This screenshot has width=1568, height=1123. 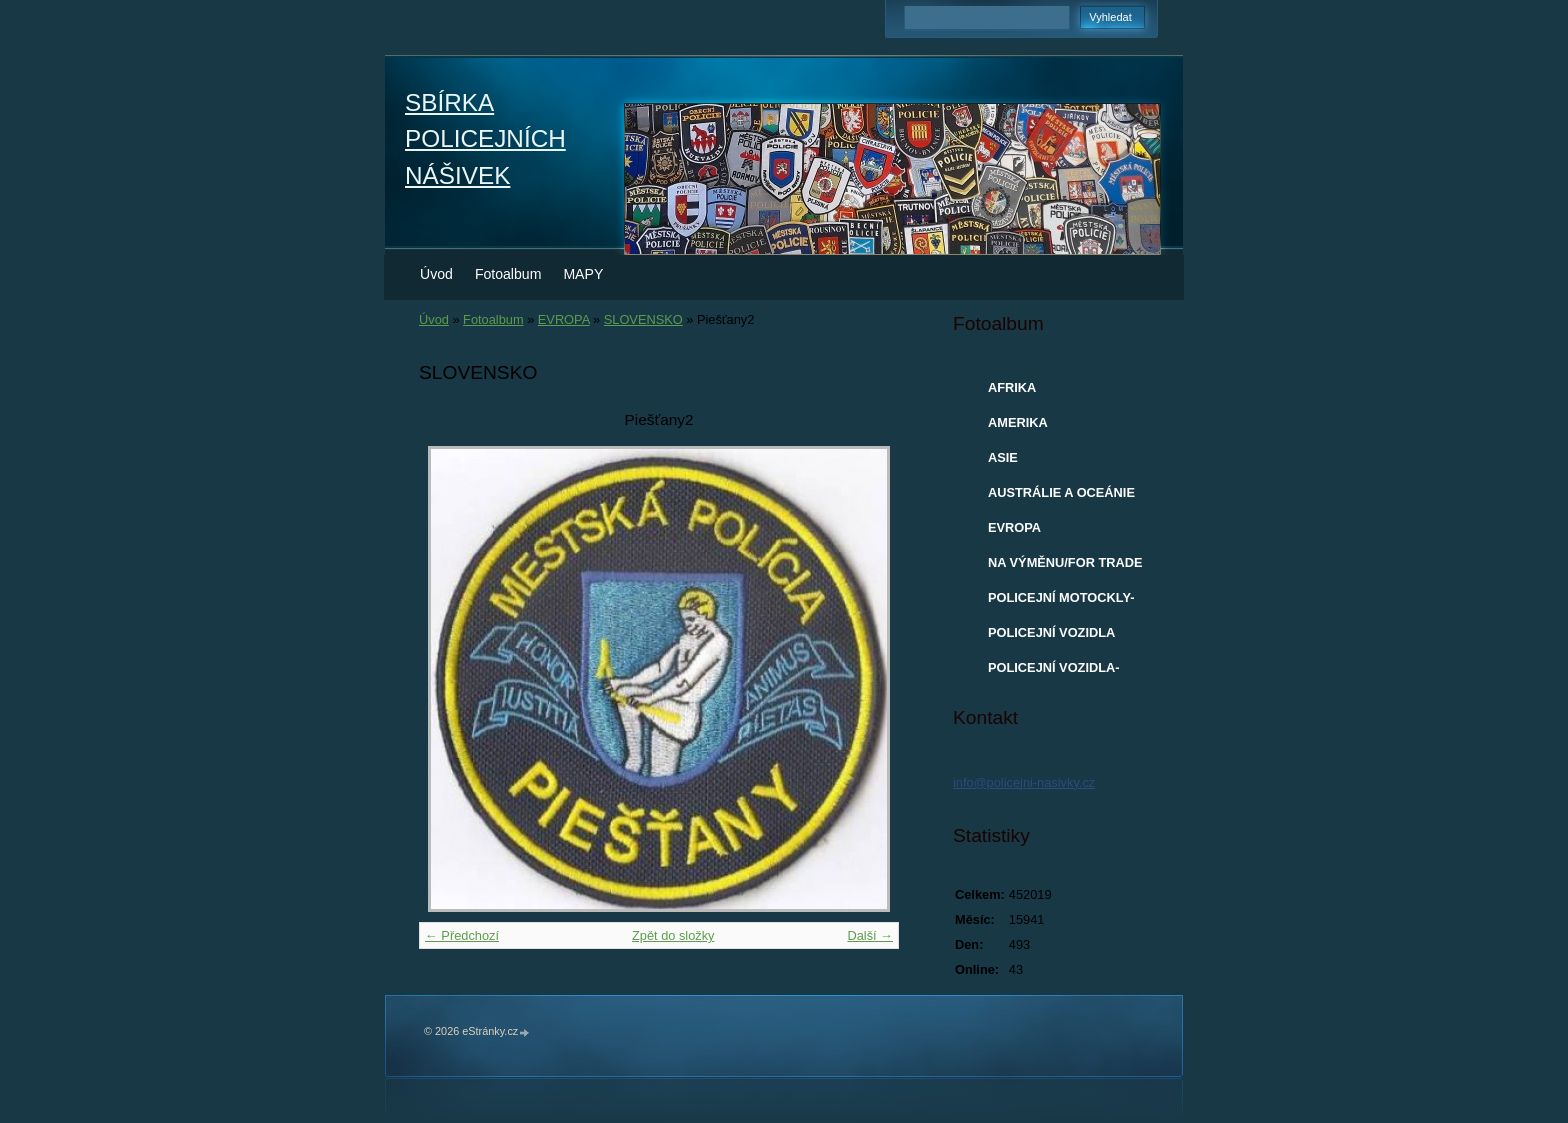 What do you see at coordinates (1061, 602) in the screenshot?
I see `POLICEJNÍ MOTOCKLY-MODELY` at bounding box center [1061, 602].